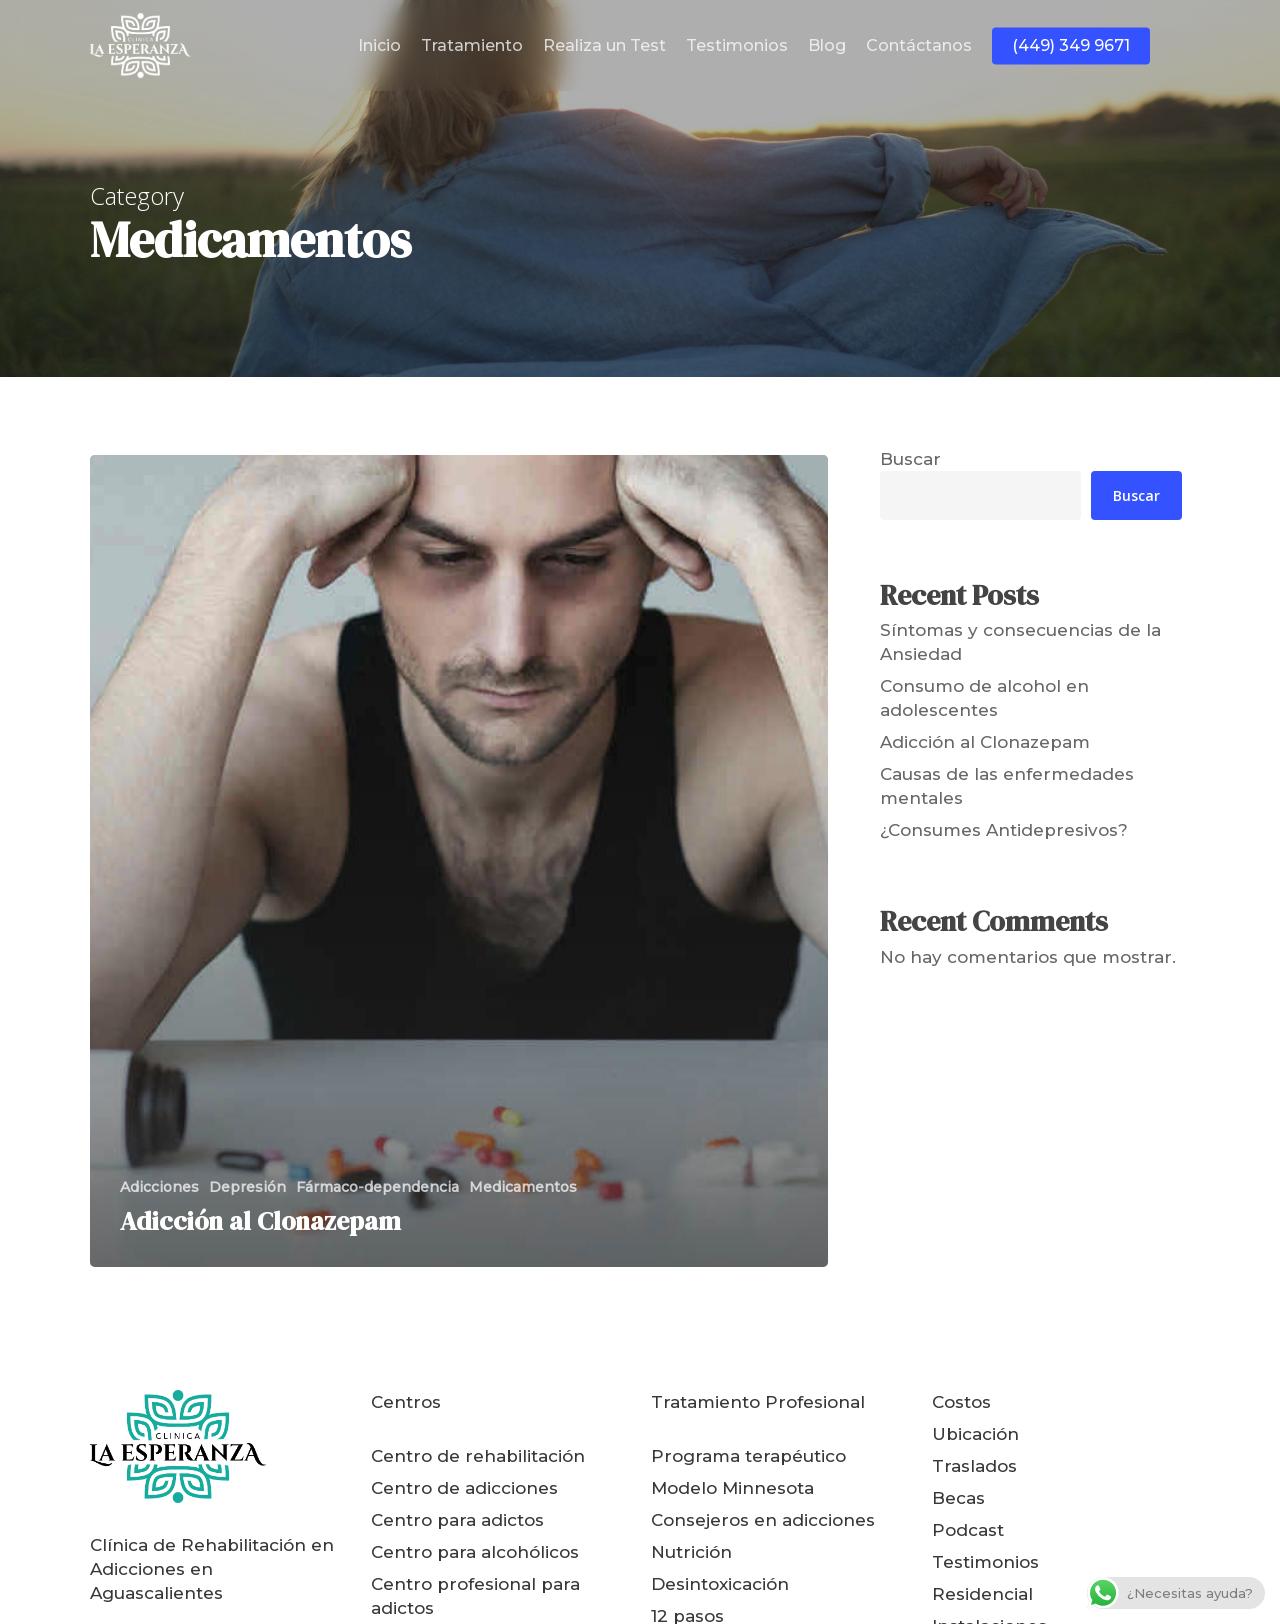 This screenshot has width=1280, height=1624. What do you see at coordinates (1020, 642) in the screenshot?
I see `Síntomas y consecuencias de la Ansiedad` at bounding box center [1020, 642].